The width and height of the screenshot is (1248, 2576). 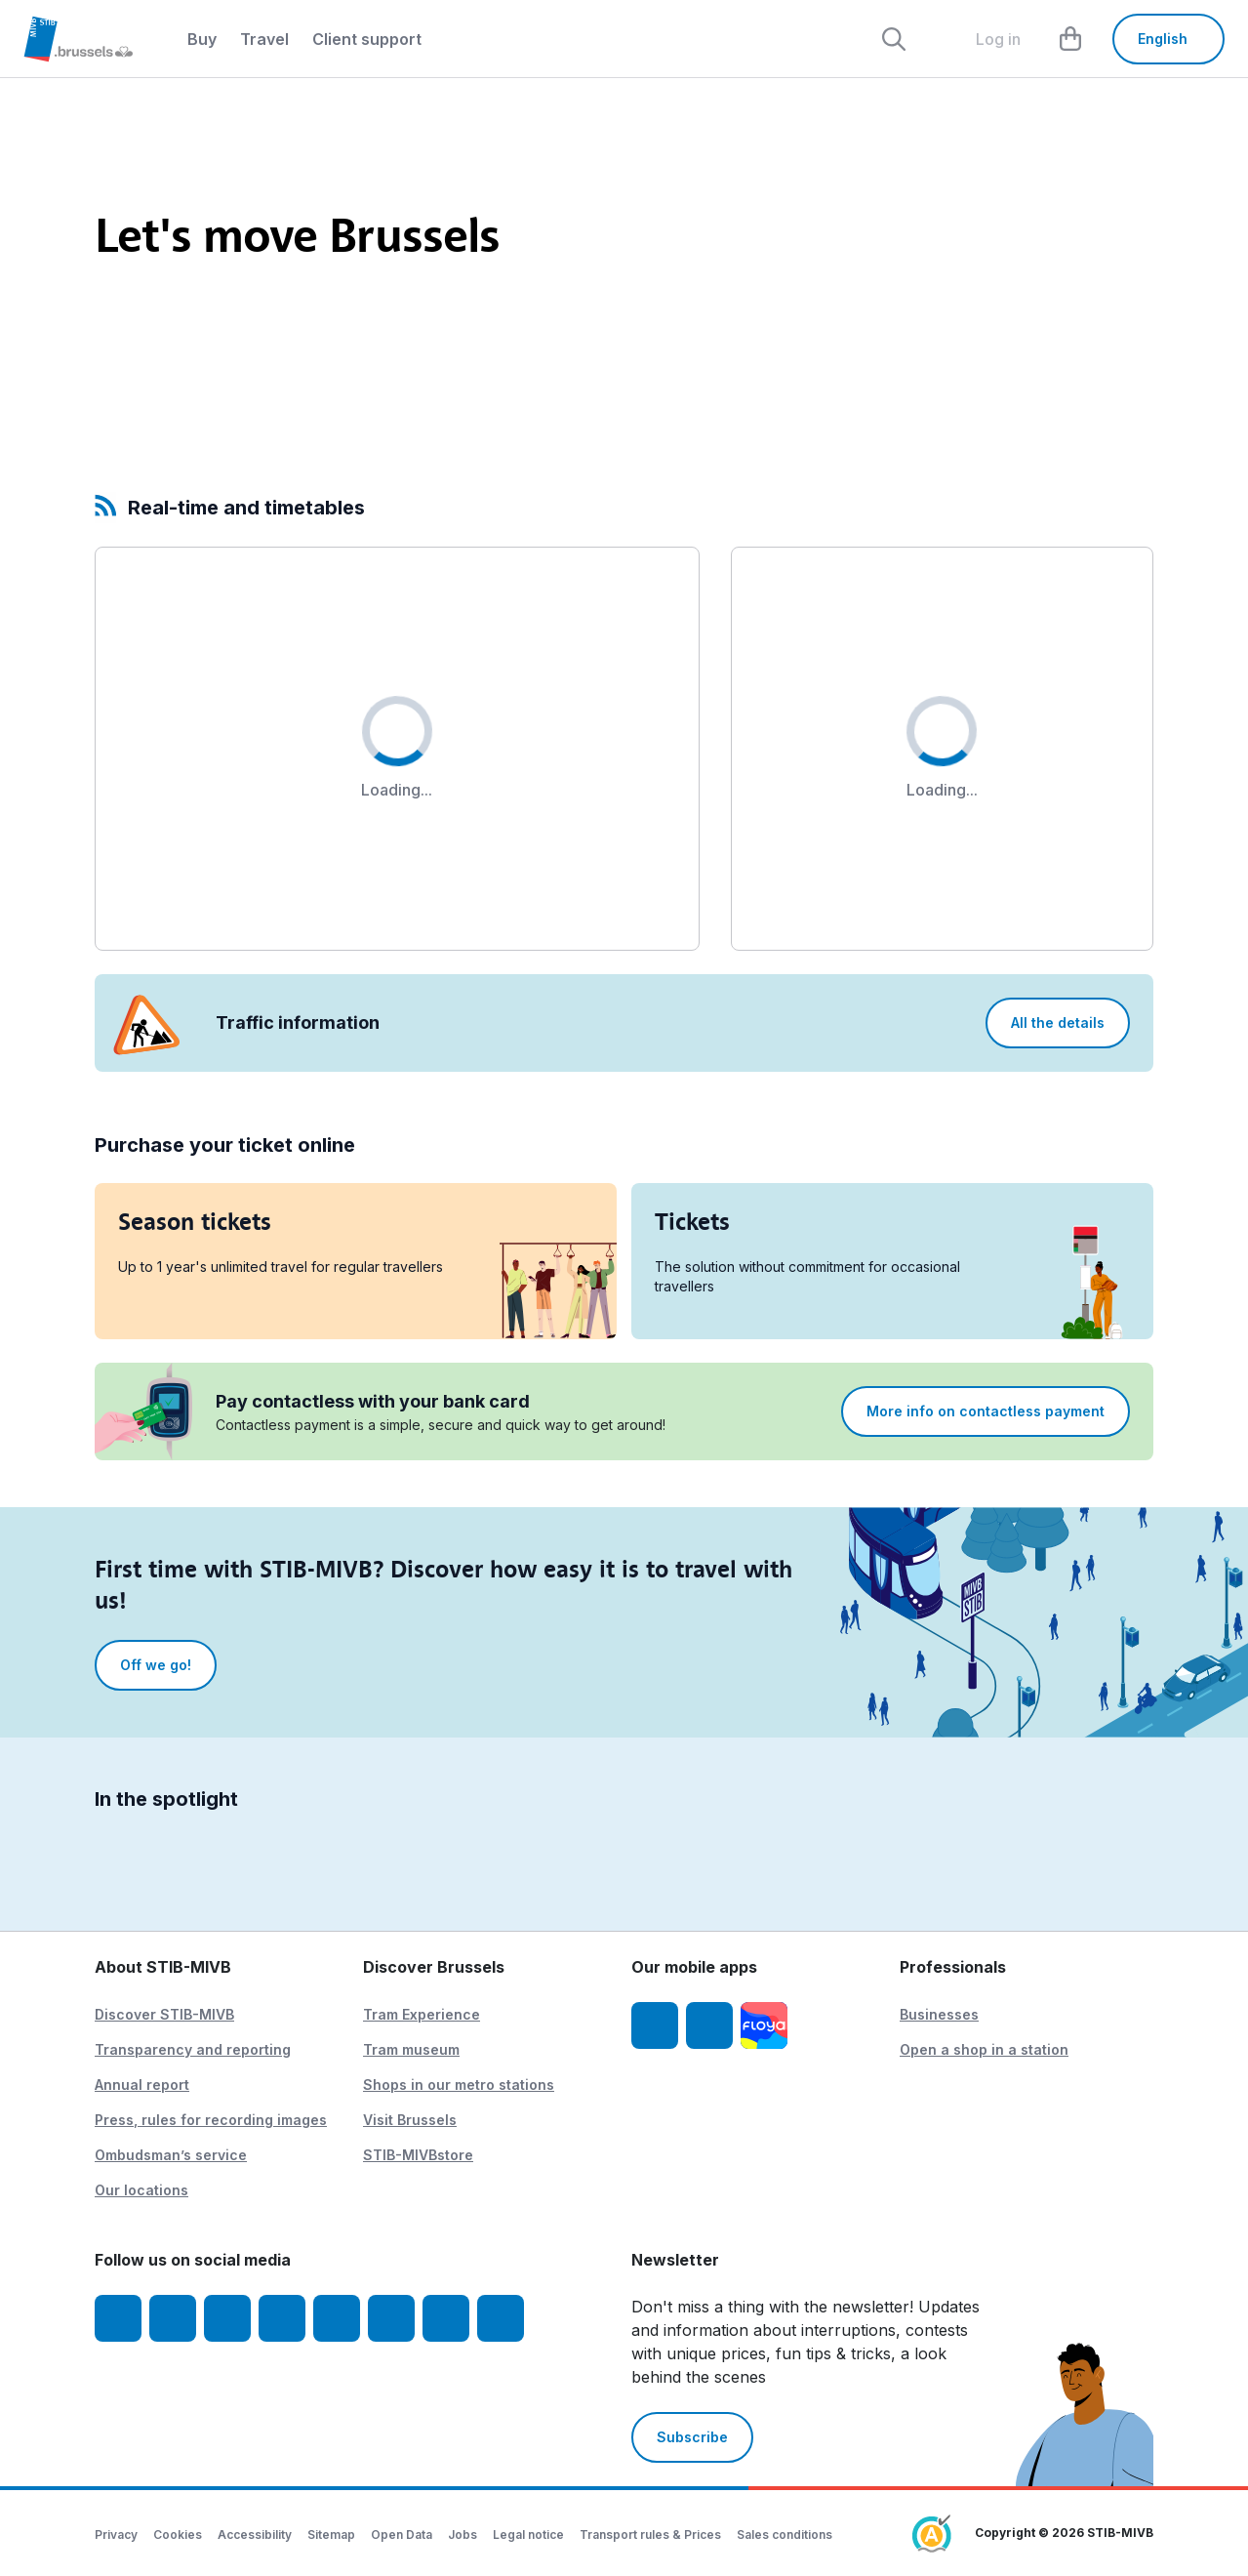 What do you see at coordinates (500, 2318) in the screenshot?
I see `[Whatsapp]` at bounding box center [500, 2318].